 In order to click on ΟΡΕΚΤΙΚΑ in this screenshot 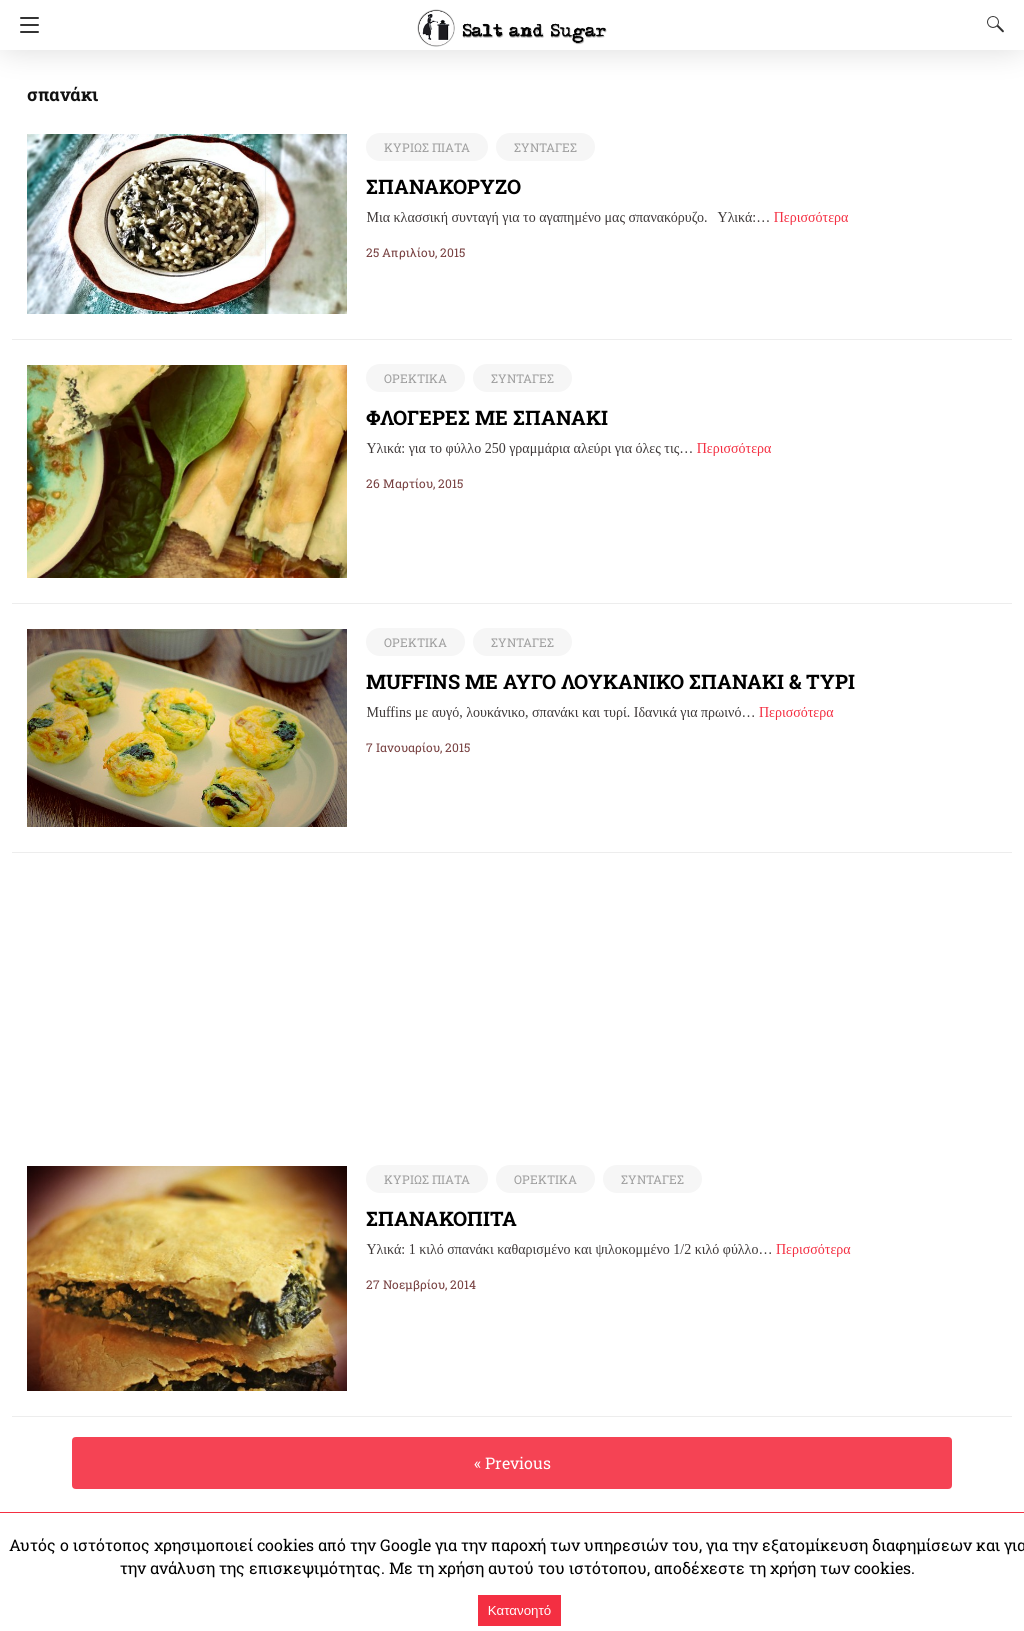, I will do `click(413, 378)`.